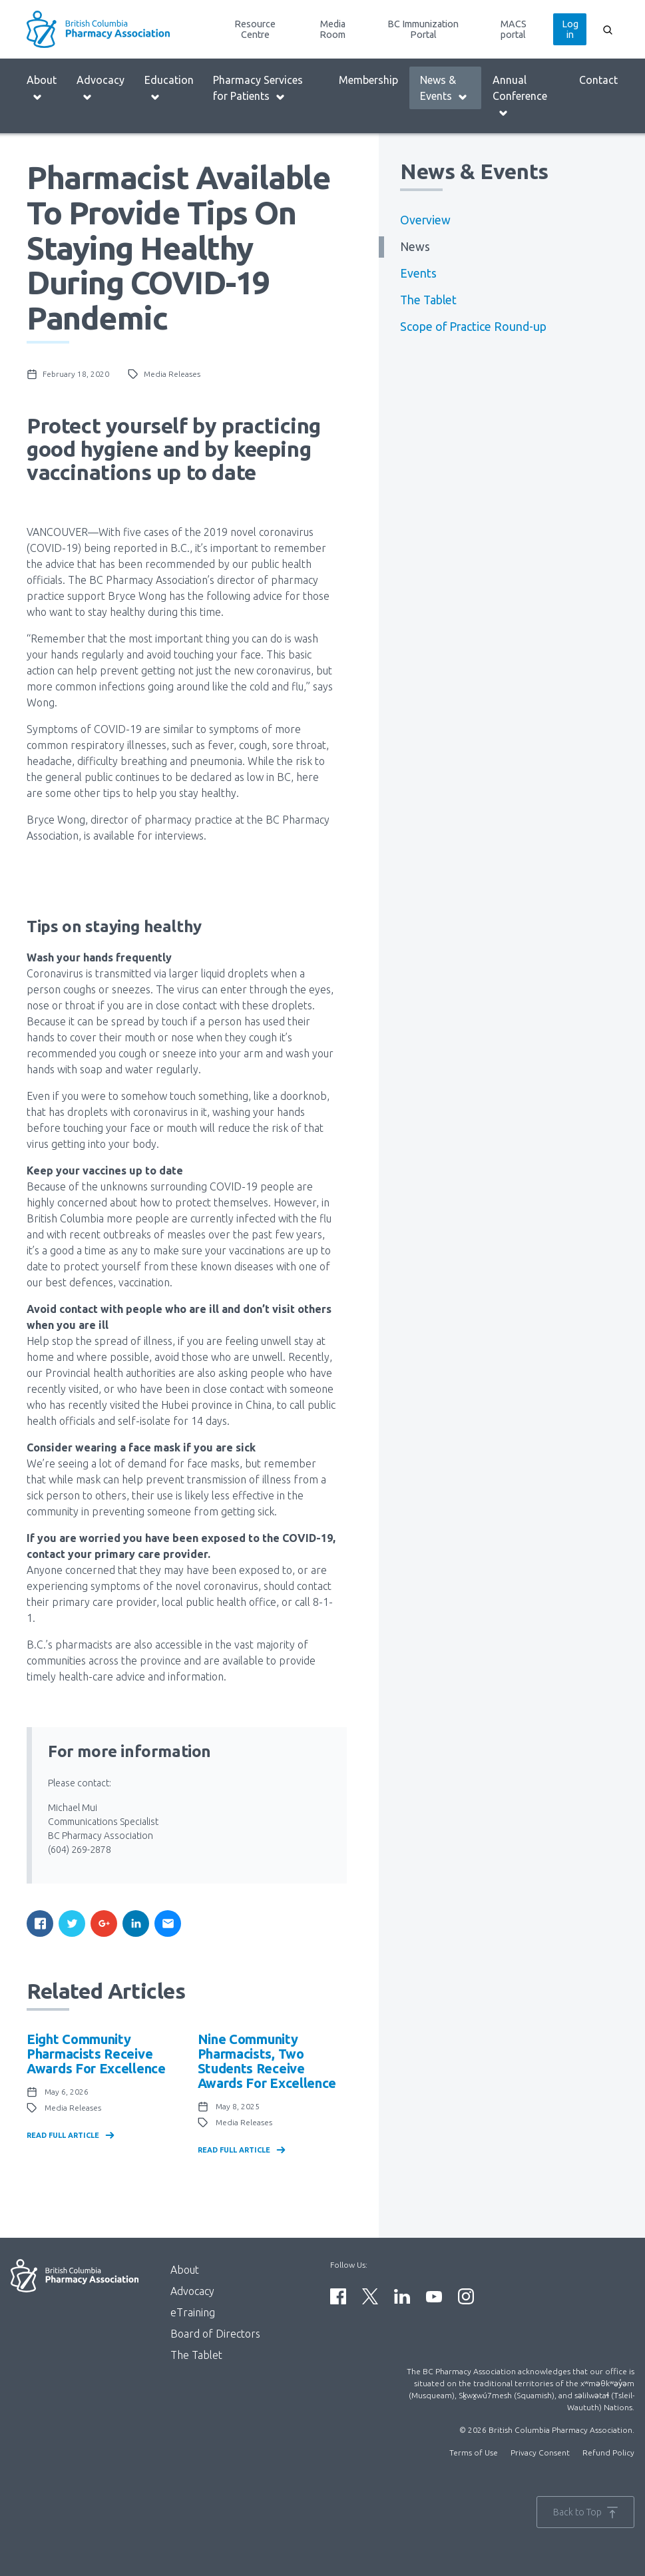  What do you see at coordinates (267, 2061) in the screenshot?
I see `Nine community pharmacists, two students receive awards for excellence` at bounding box center [267, 2061].